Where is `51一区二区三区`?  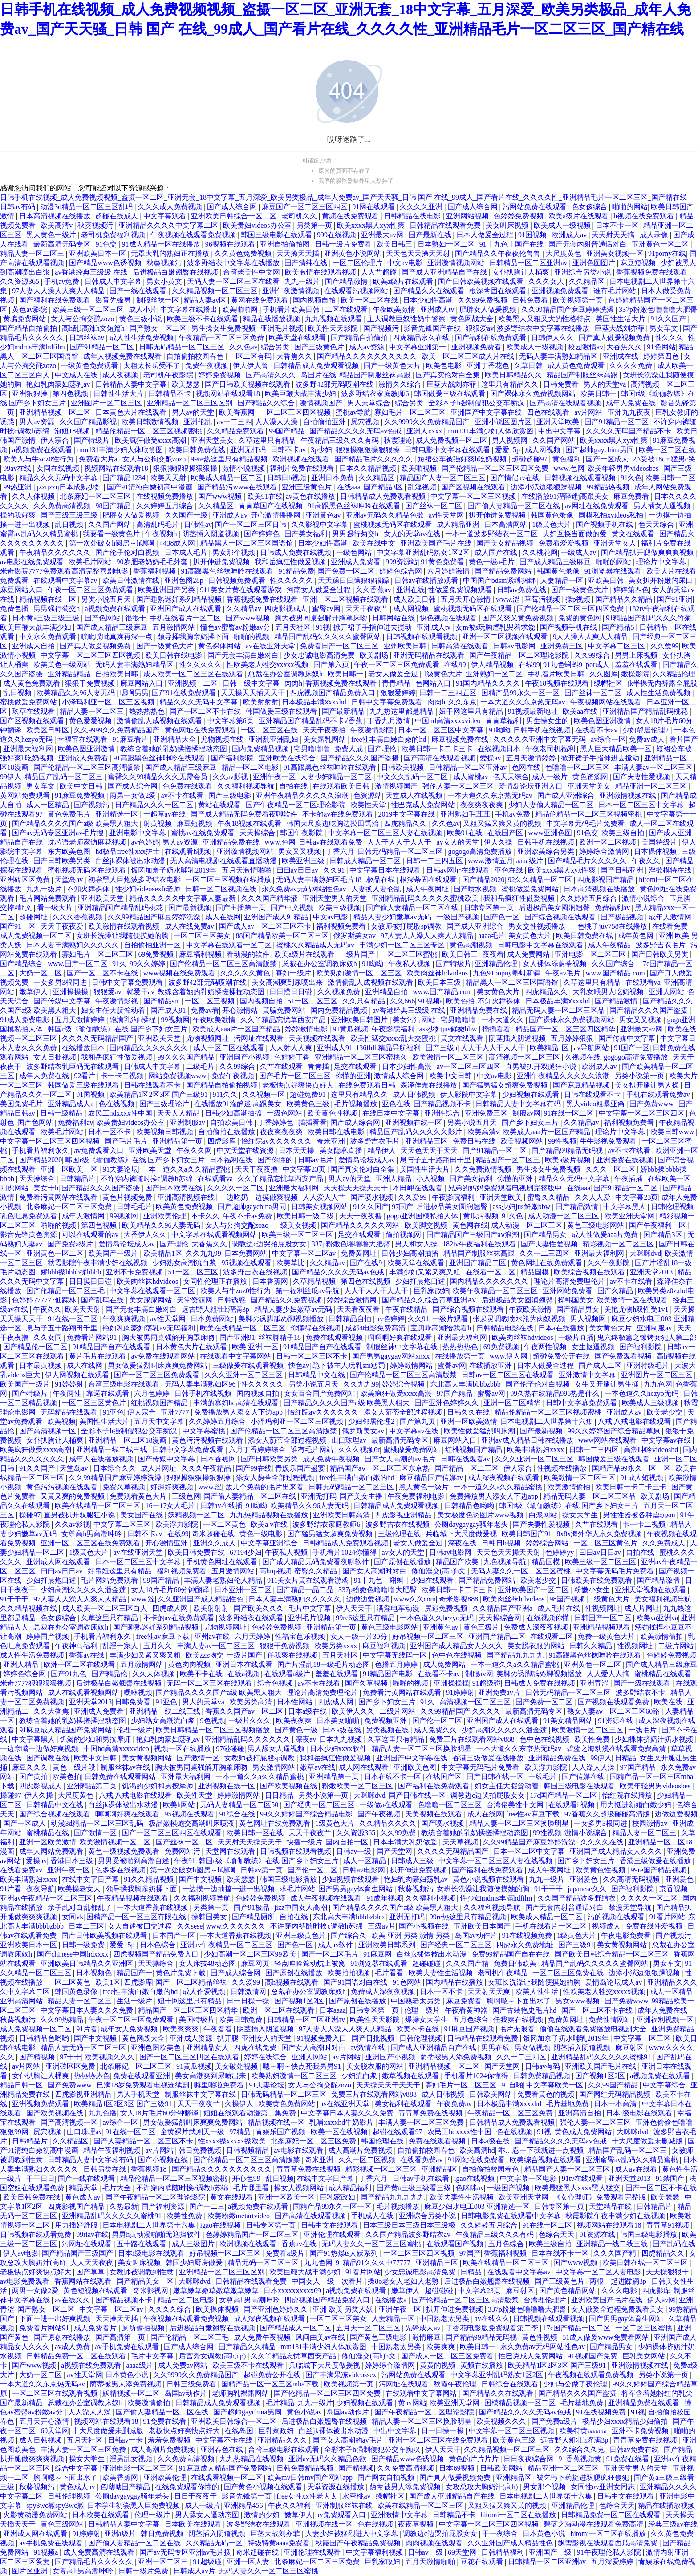
51一区二区三区 is located at coordinates (313, 1001).